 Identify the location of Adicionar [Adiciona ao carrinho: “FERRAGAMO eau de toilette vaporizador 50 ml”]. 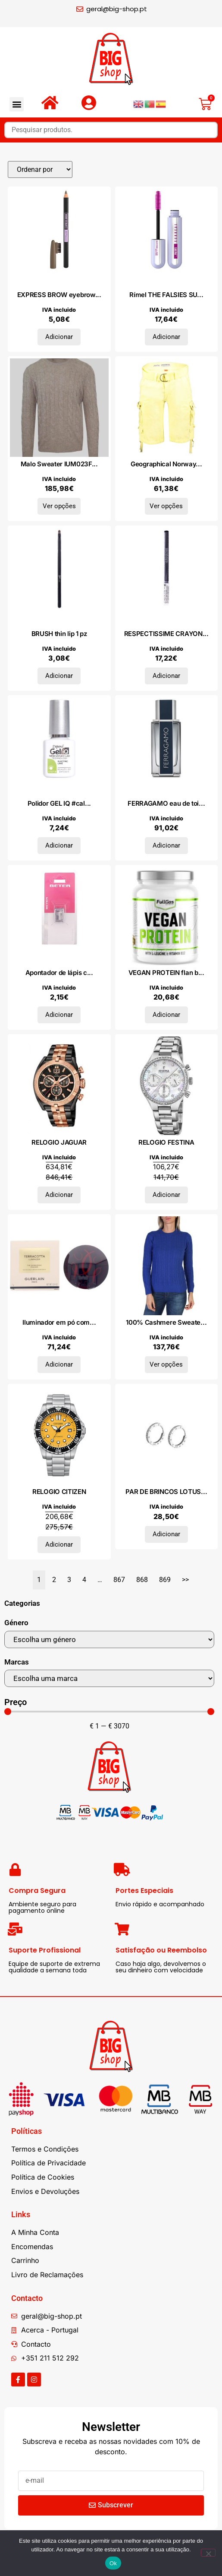
(166, 845).